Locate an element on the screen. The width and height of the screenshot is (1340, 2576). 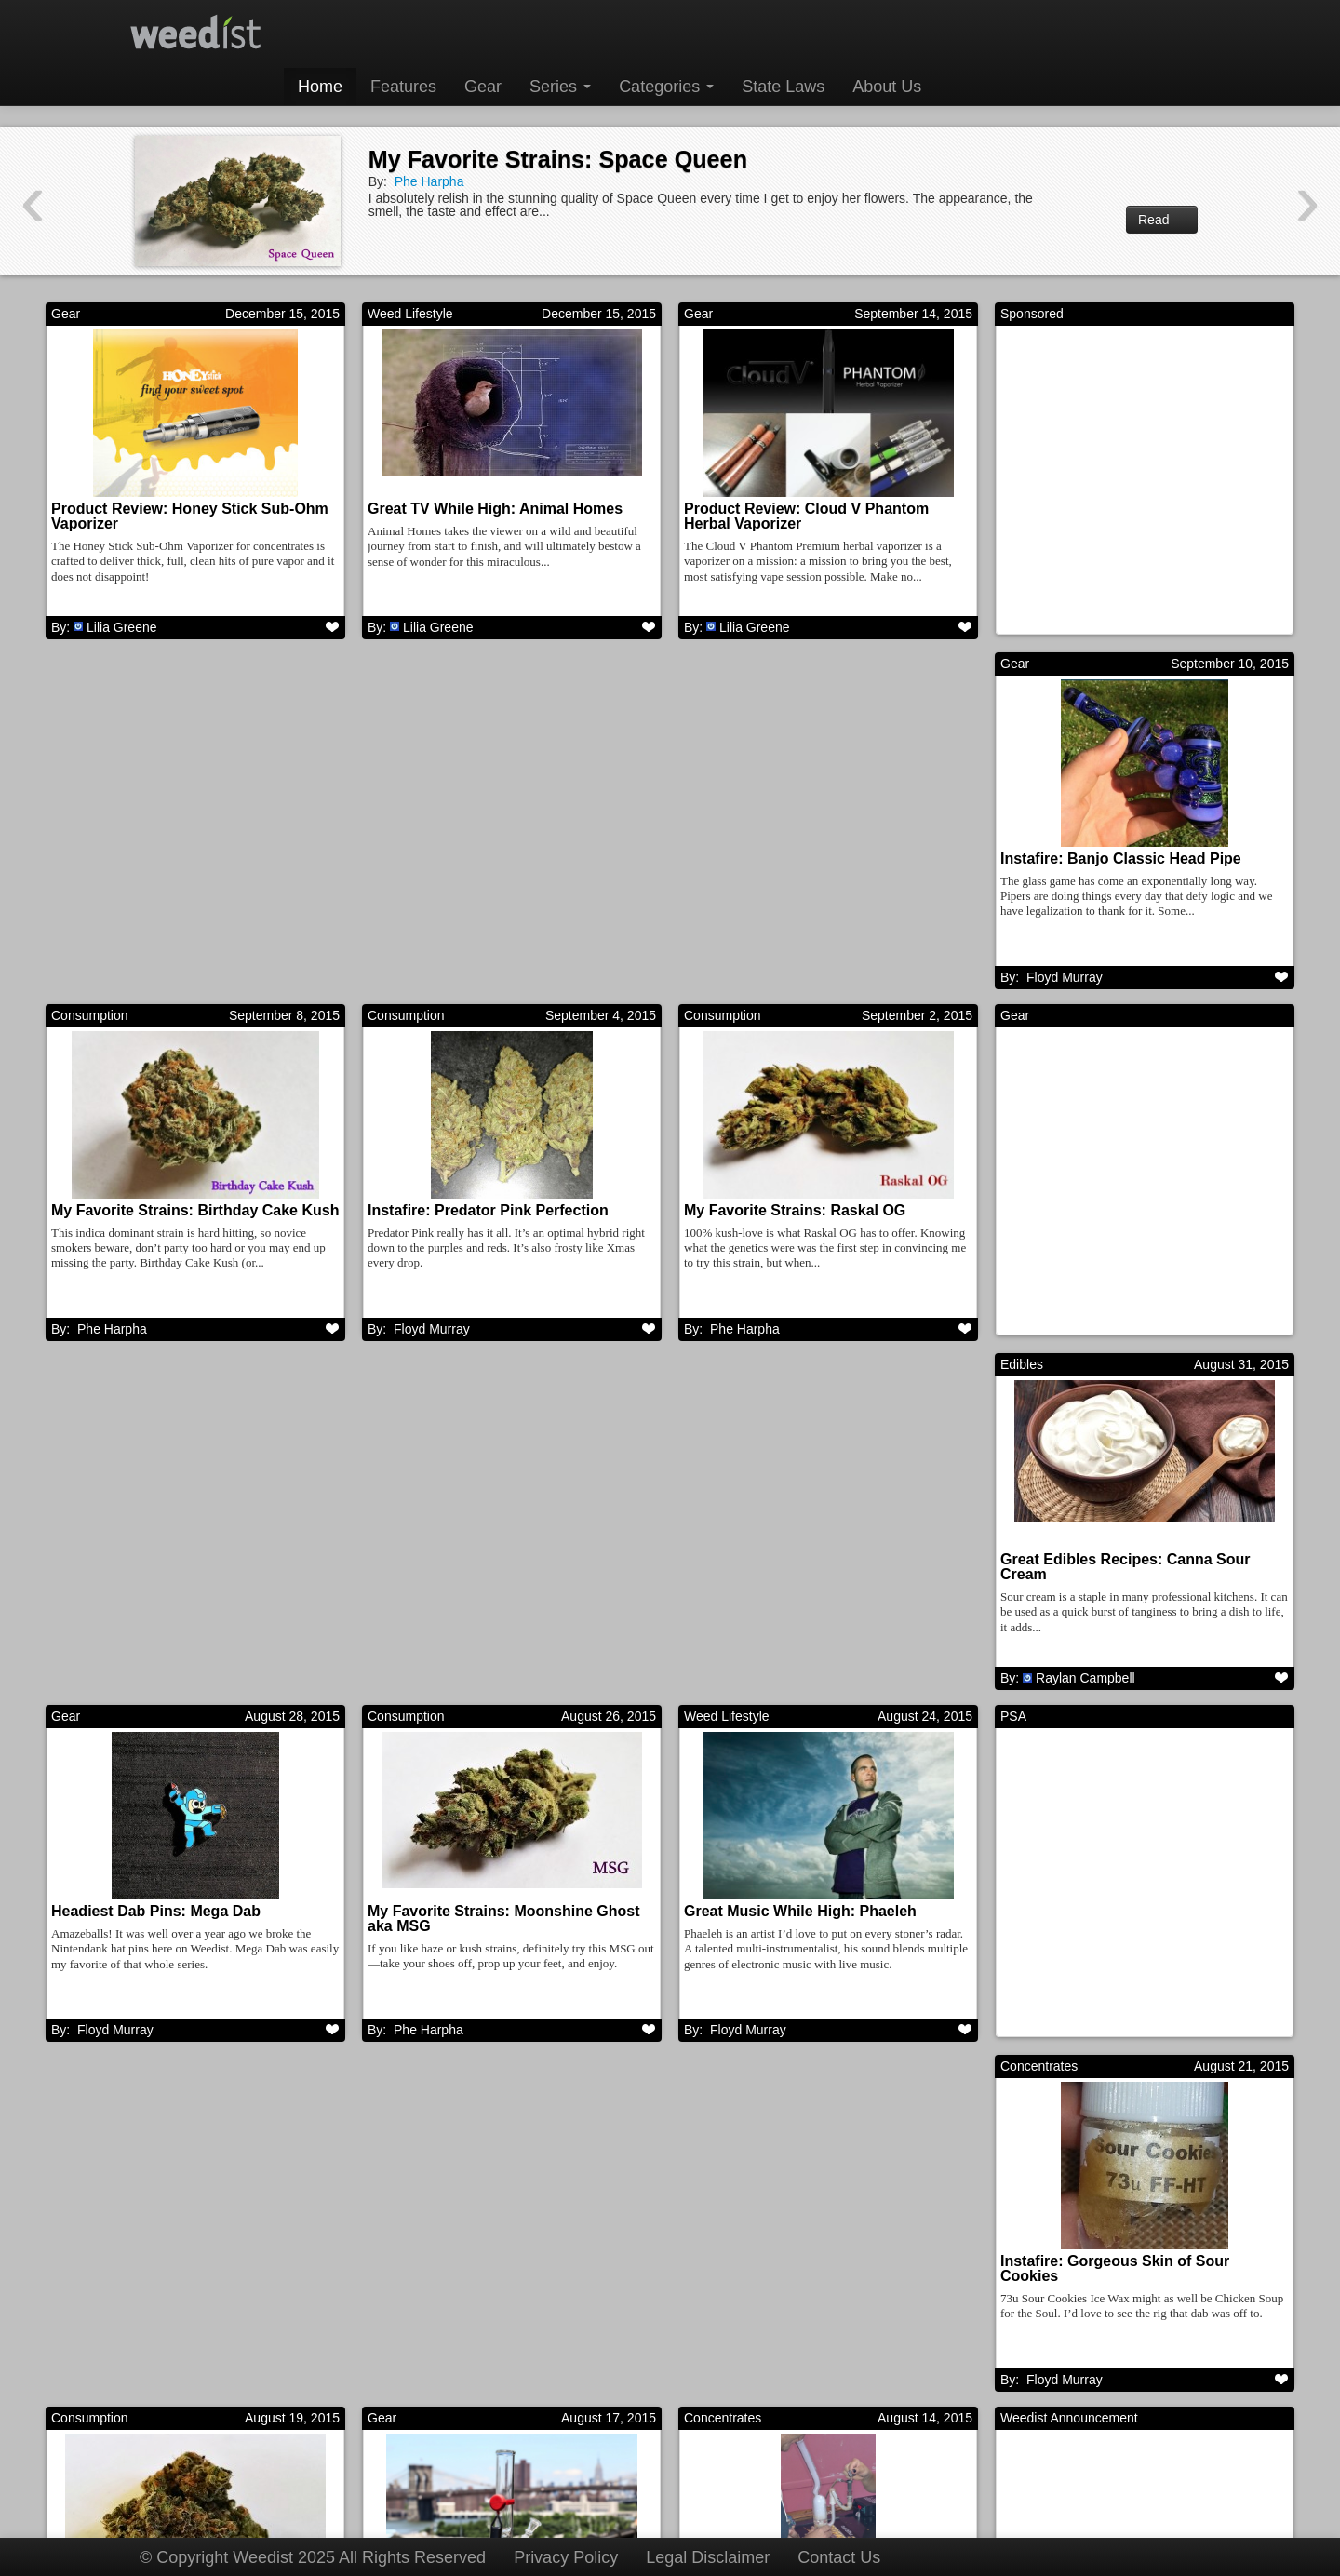
© Copyright Weedist 2025 All Rights Reserved is located at coordinates (313, 2557).